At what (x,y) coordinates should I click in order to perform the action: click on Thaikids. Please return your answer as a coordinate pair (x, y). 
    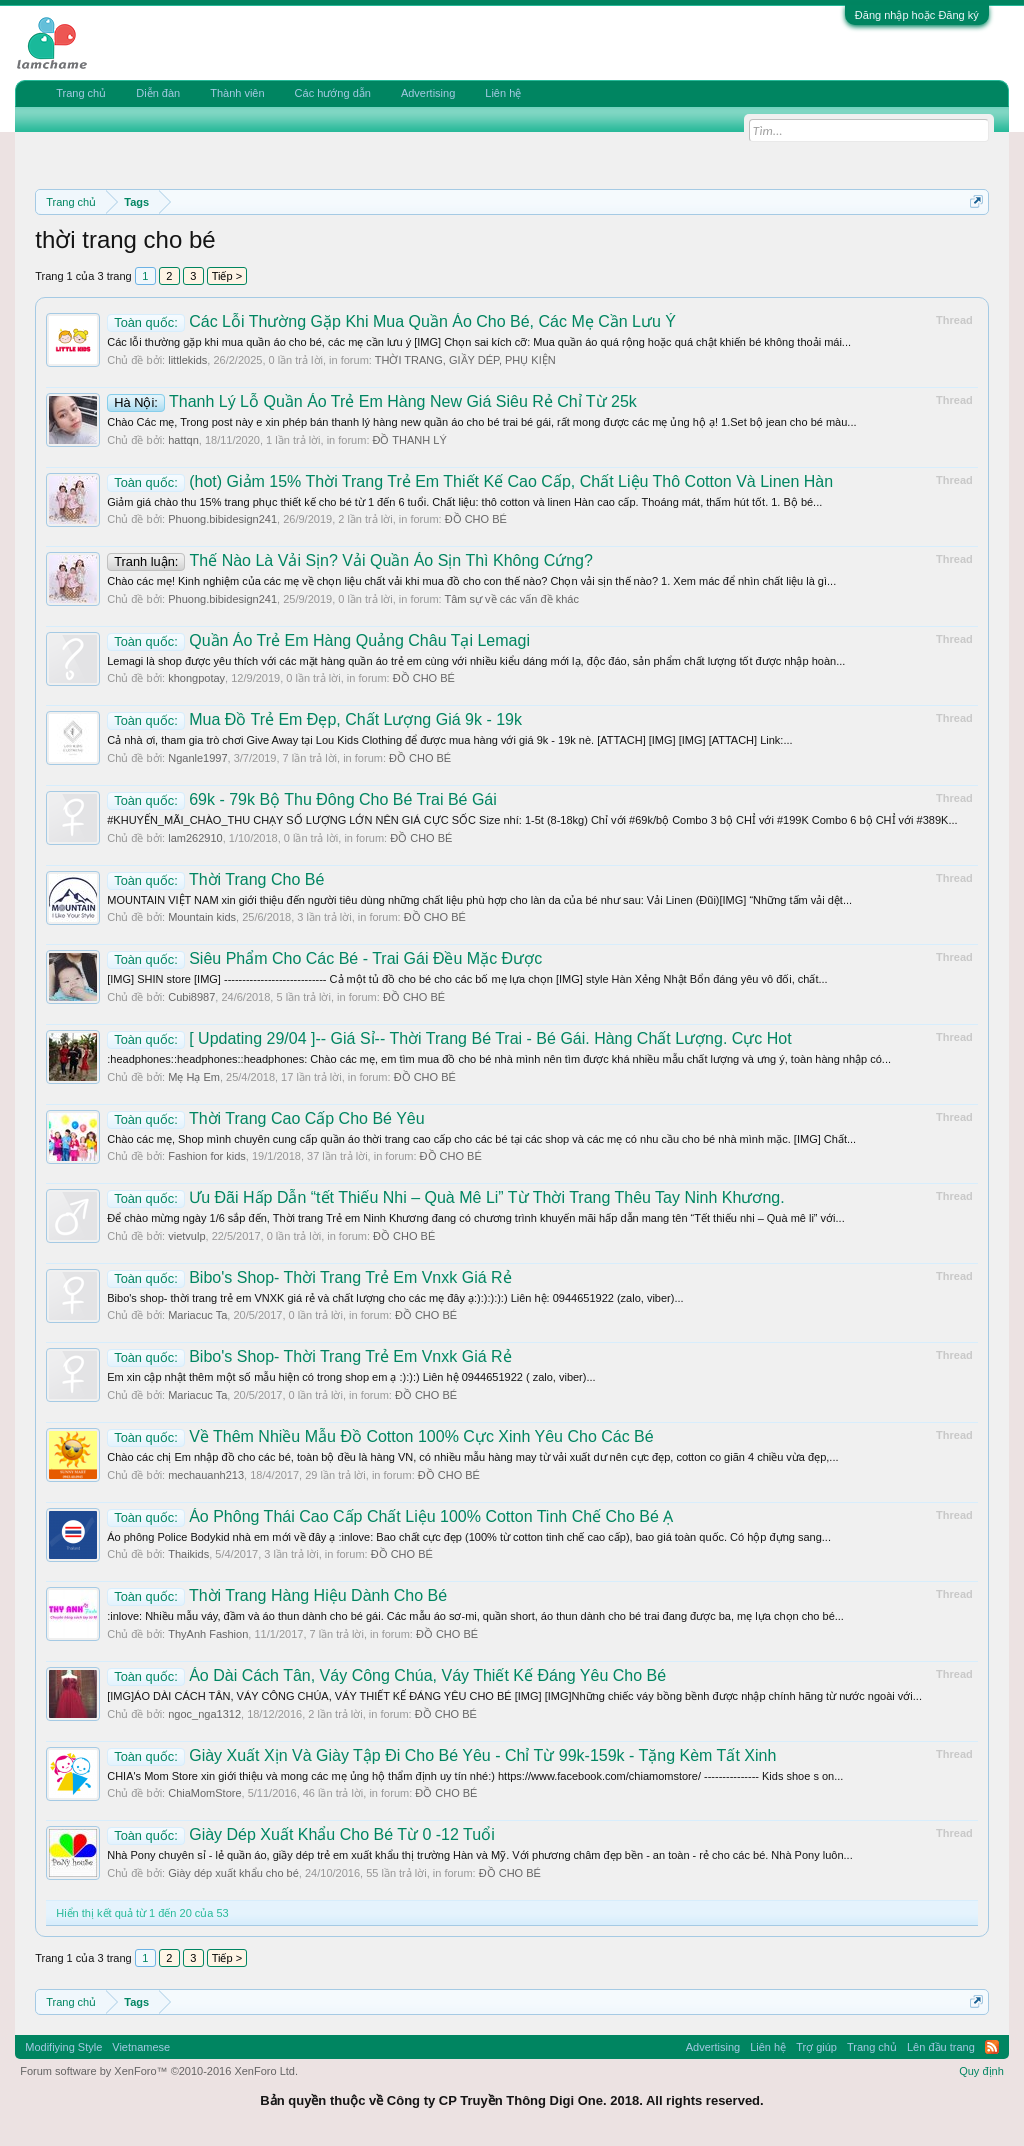
    Looking at the image, I should click on (188, 1554).